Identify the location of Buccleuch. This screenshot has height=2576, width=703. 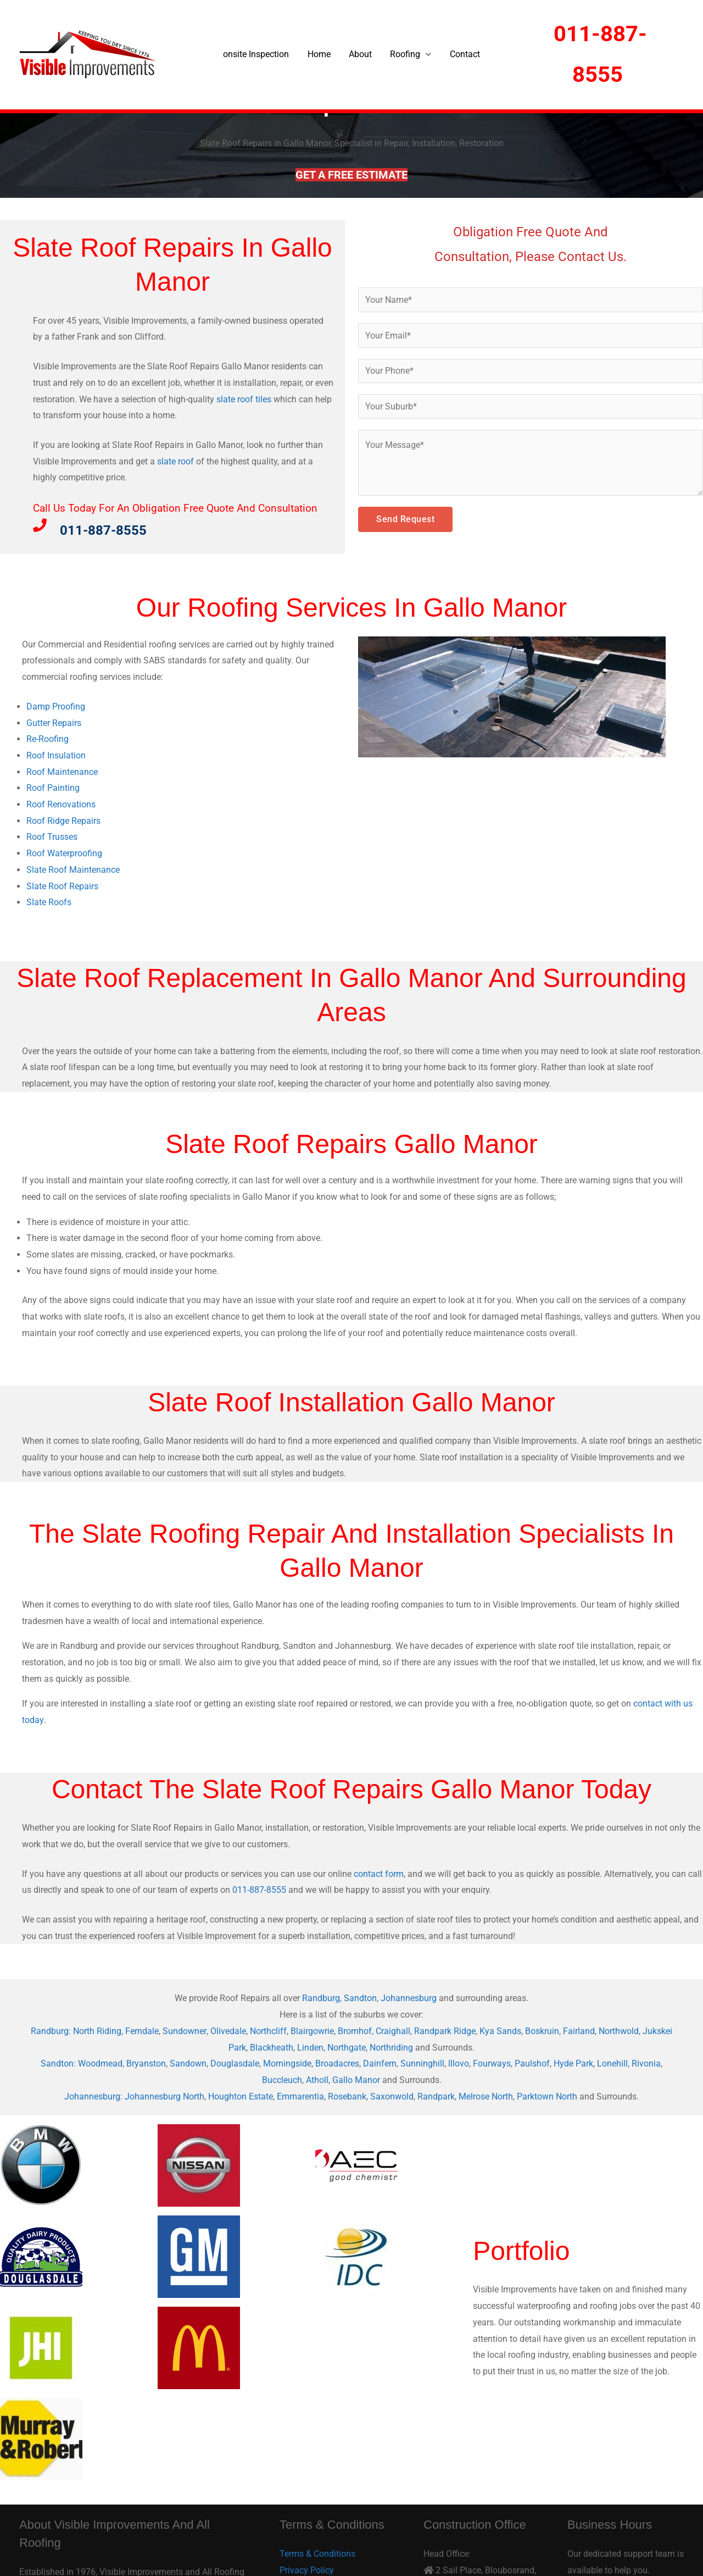
(282, 2080).